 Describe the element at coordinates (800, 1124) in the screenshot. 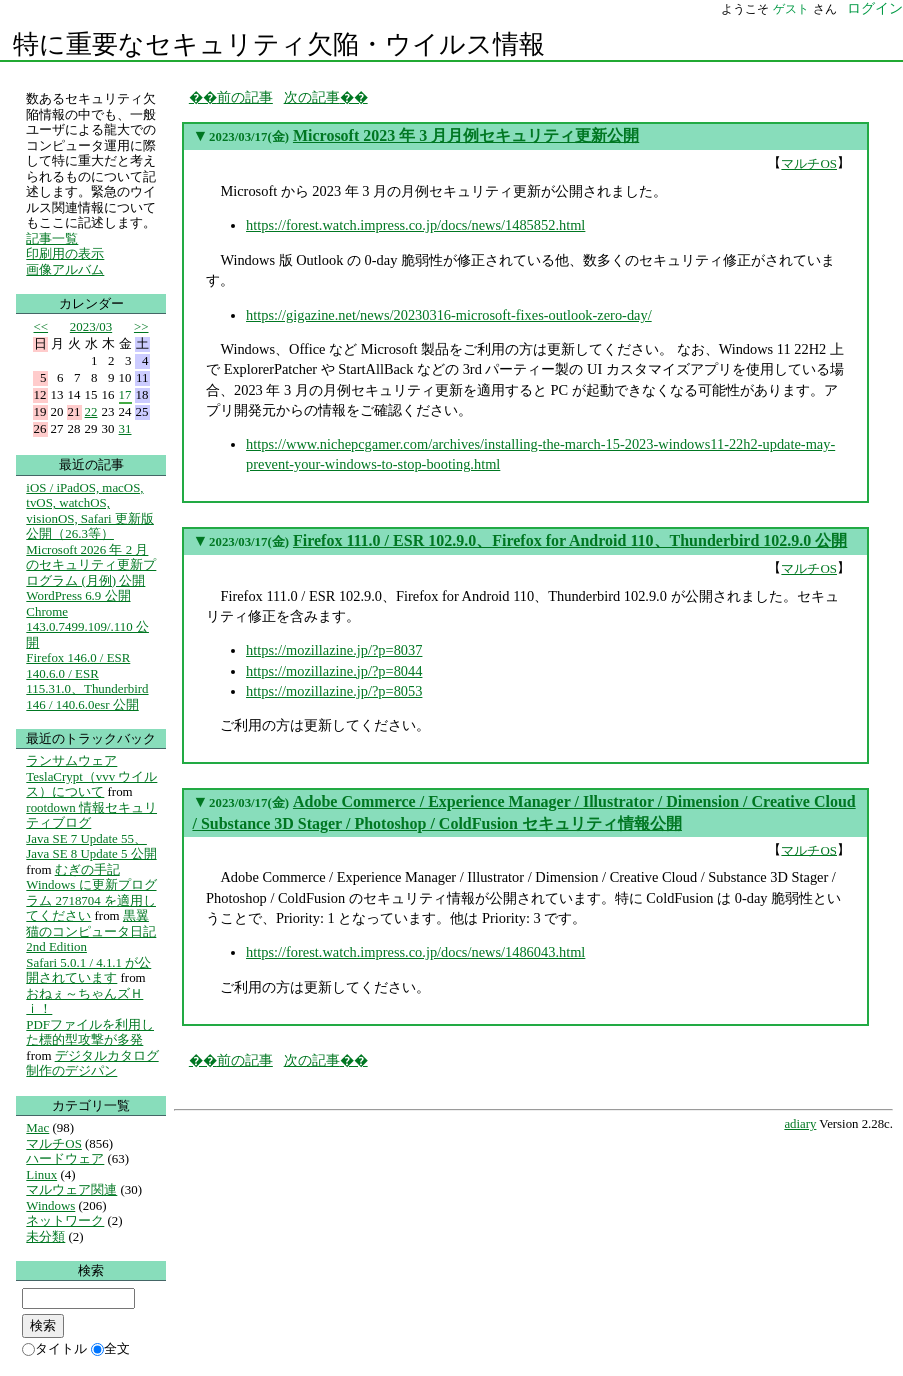

I see `adiary` at that location.